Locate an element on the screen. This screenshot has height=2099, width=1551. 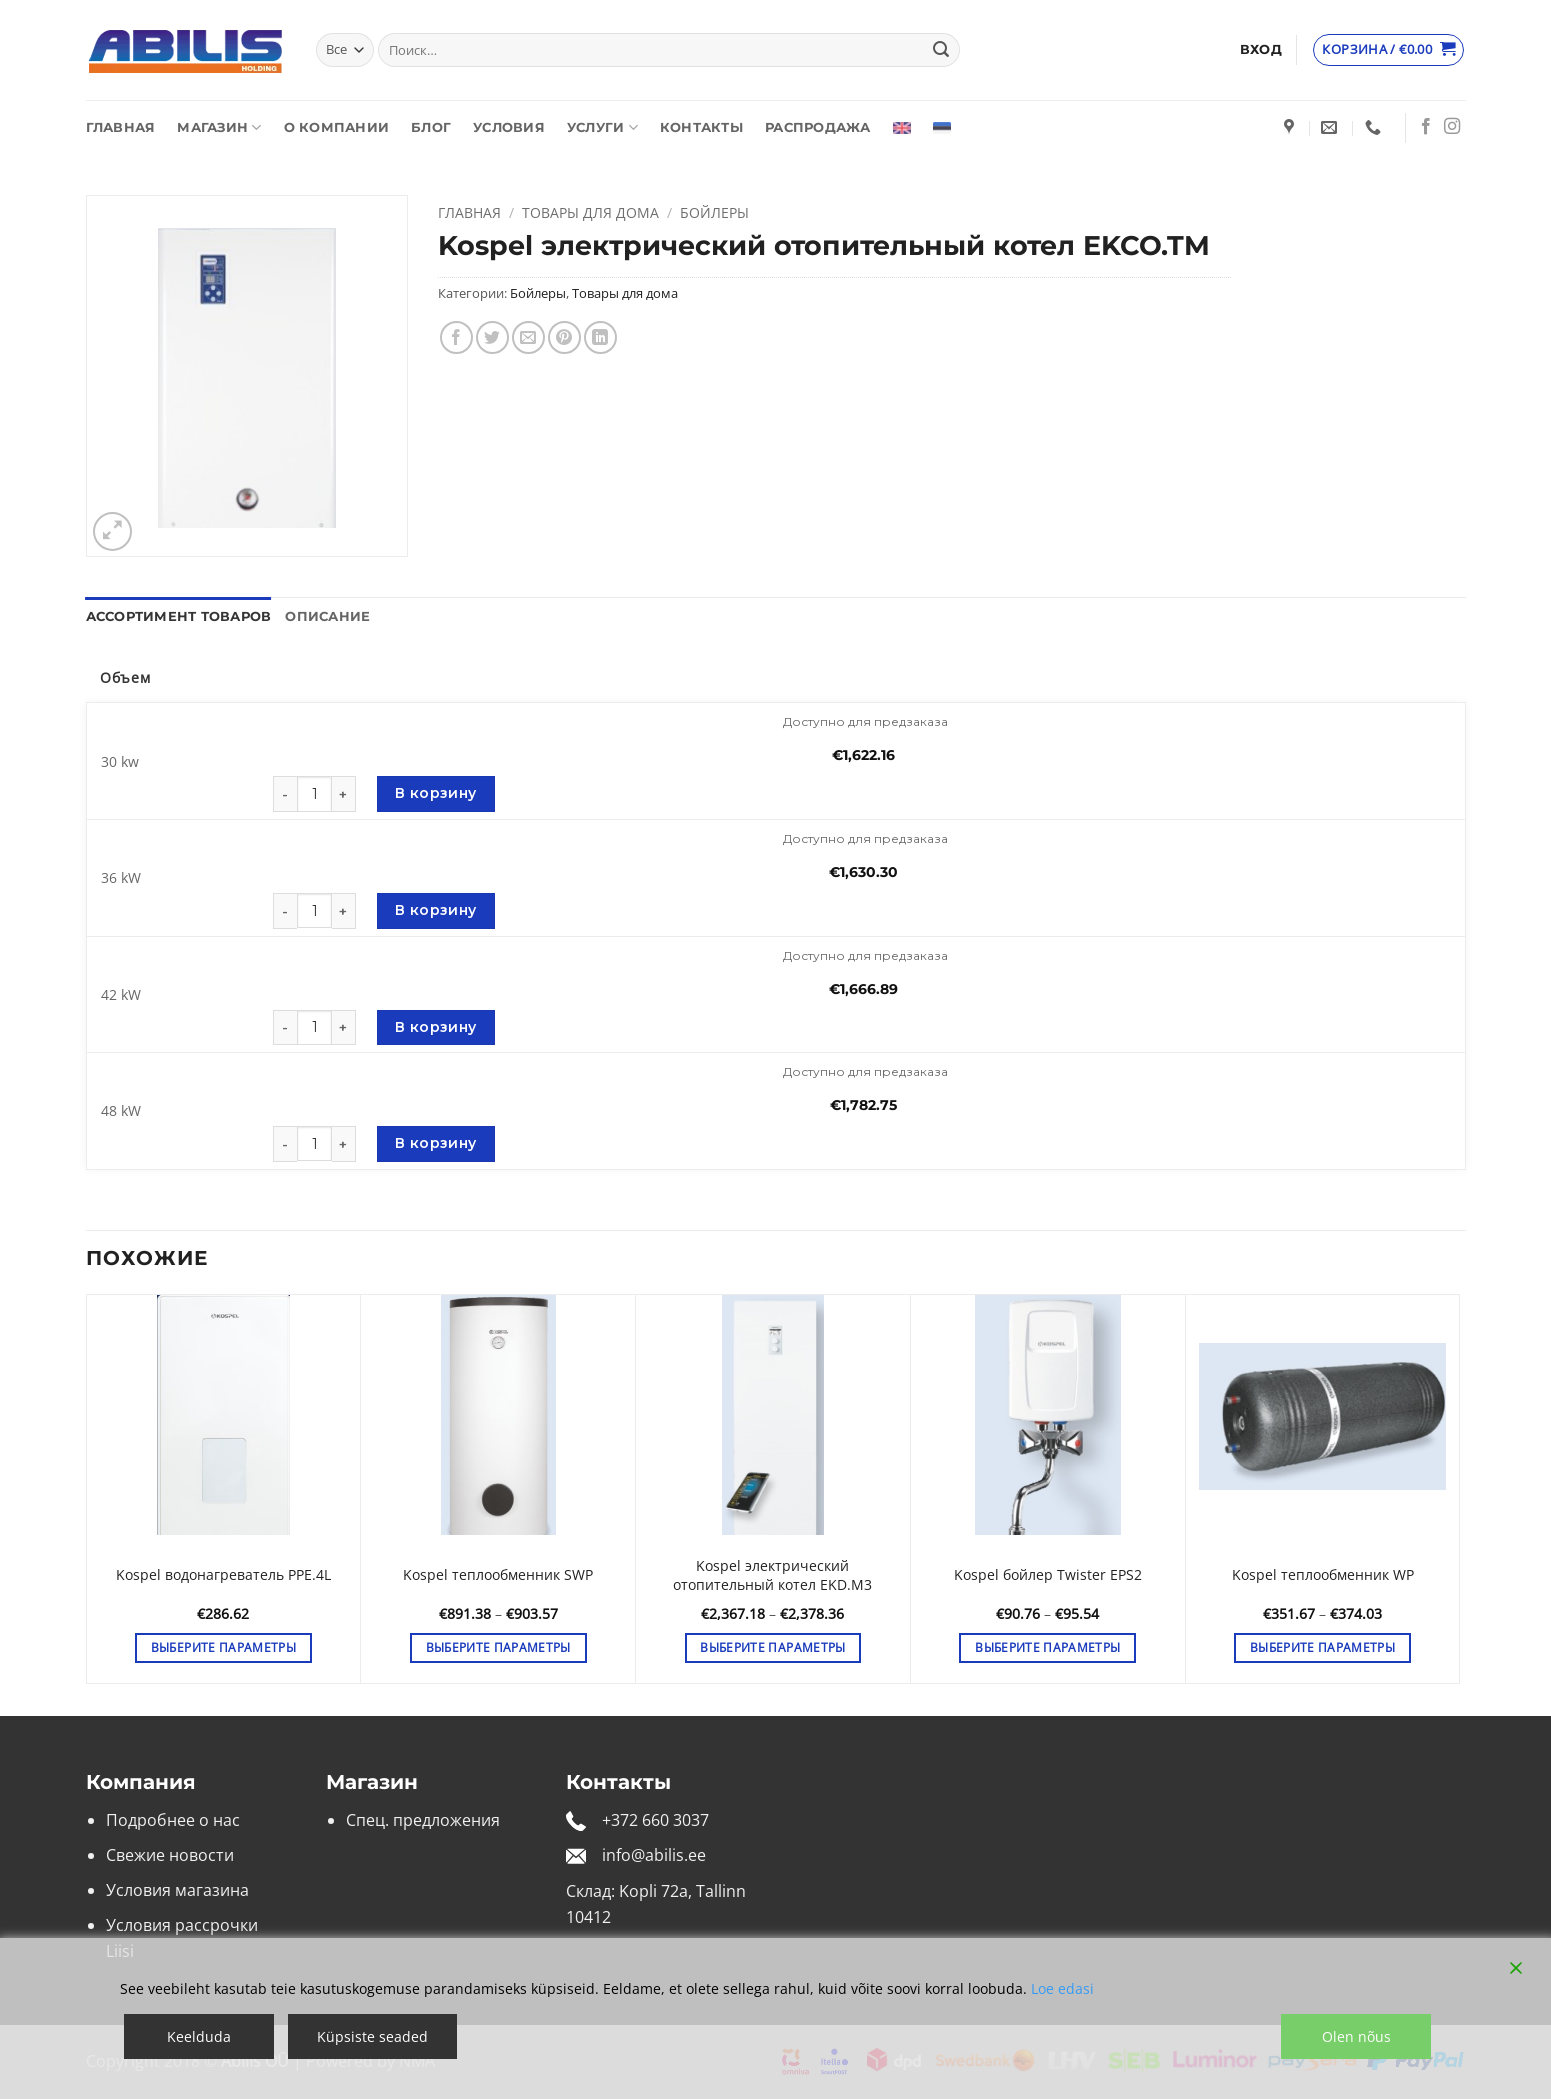
[Количество товара] is located at coordinates (314, 793).